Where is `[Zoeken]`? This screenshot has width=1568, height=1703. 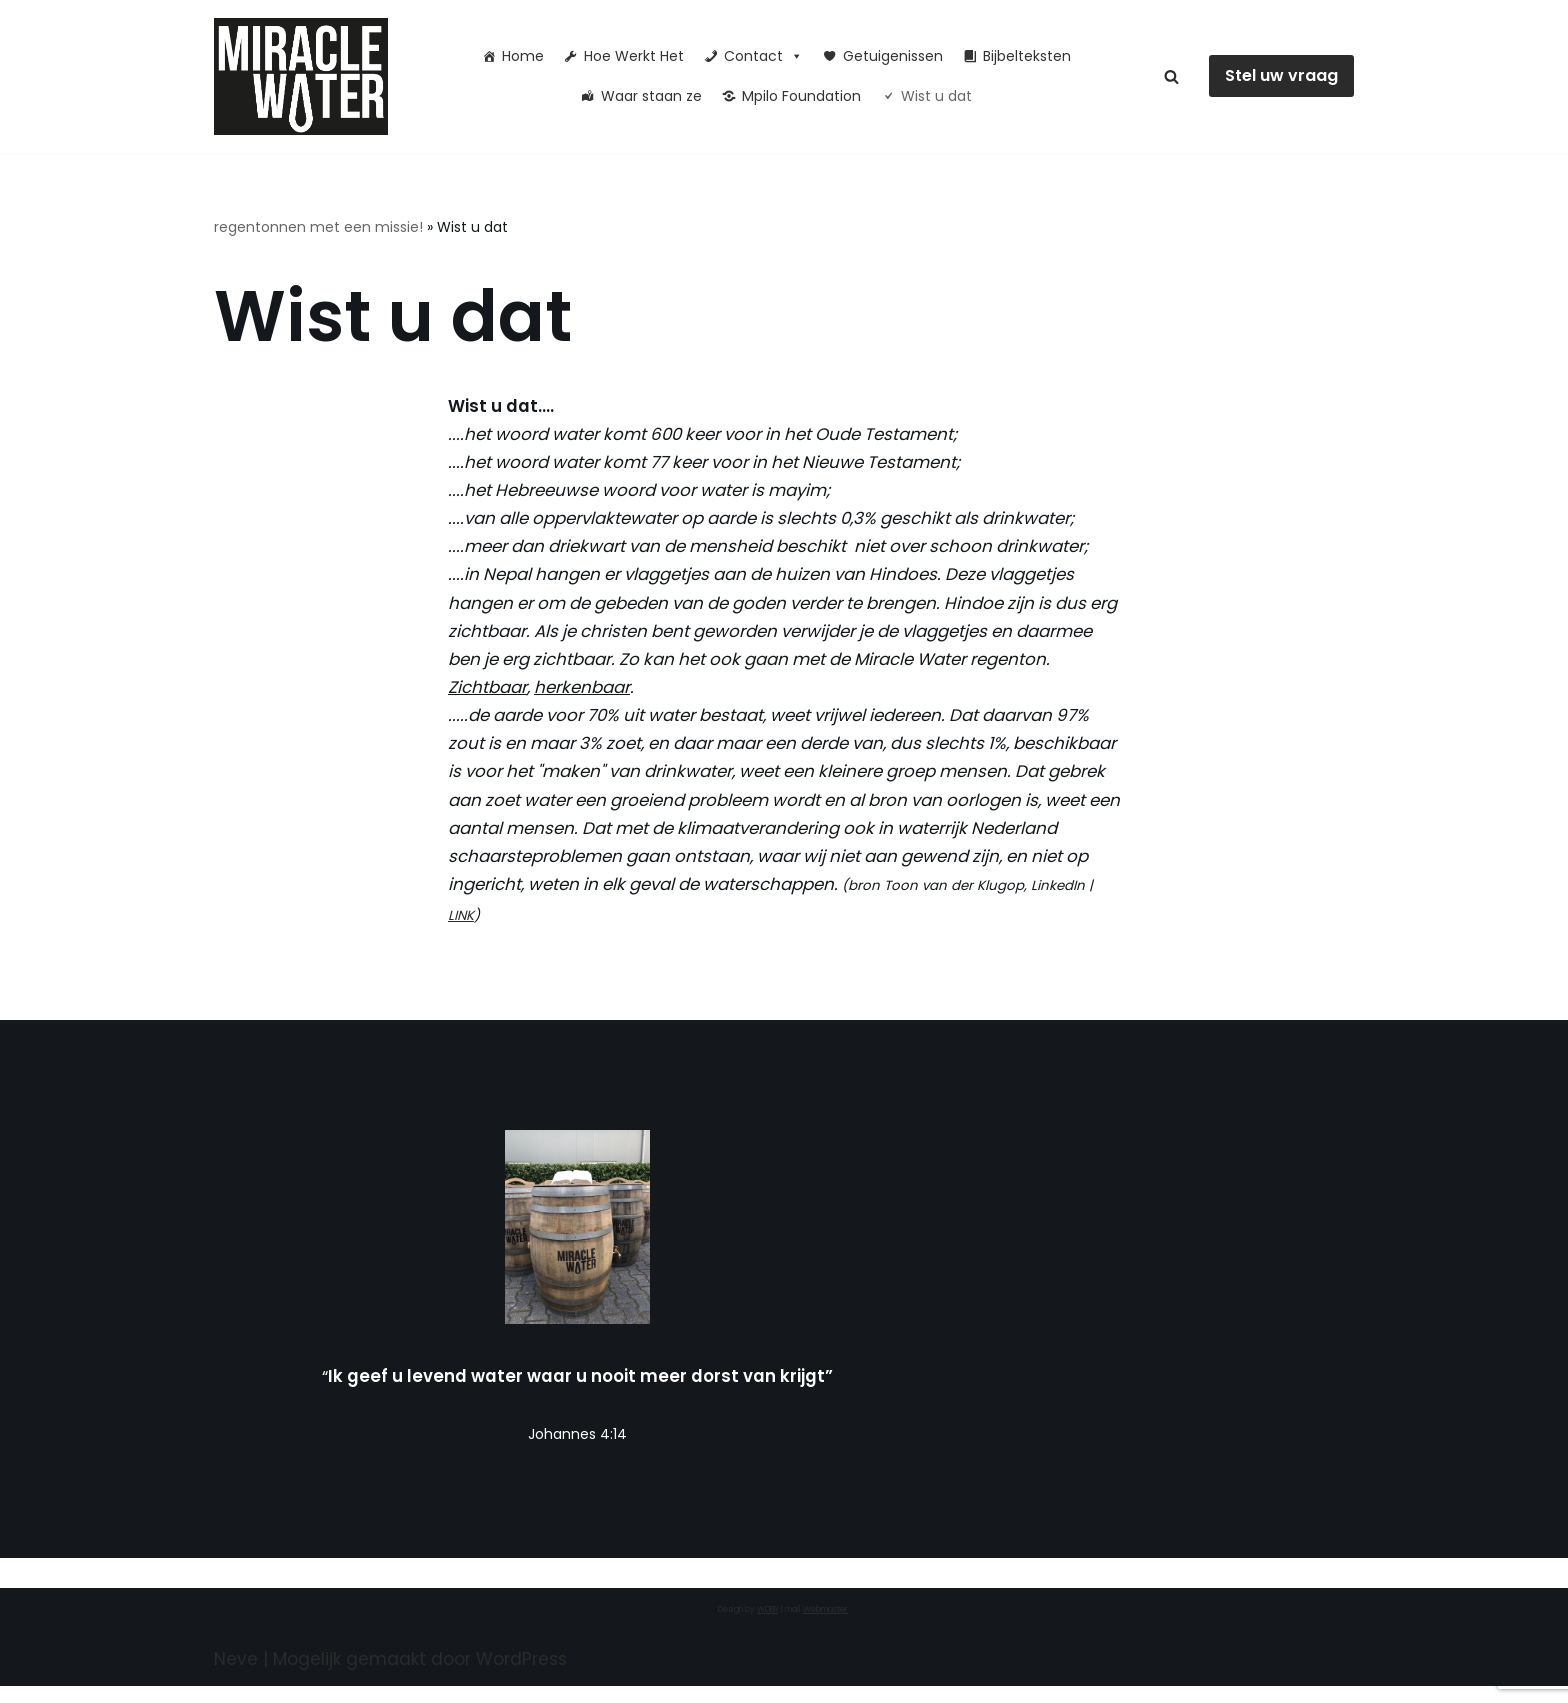
[Zoeken] is located at coordinates (1171, 76).